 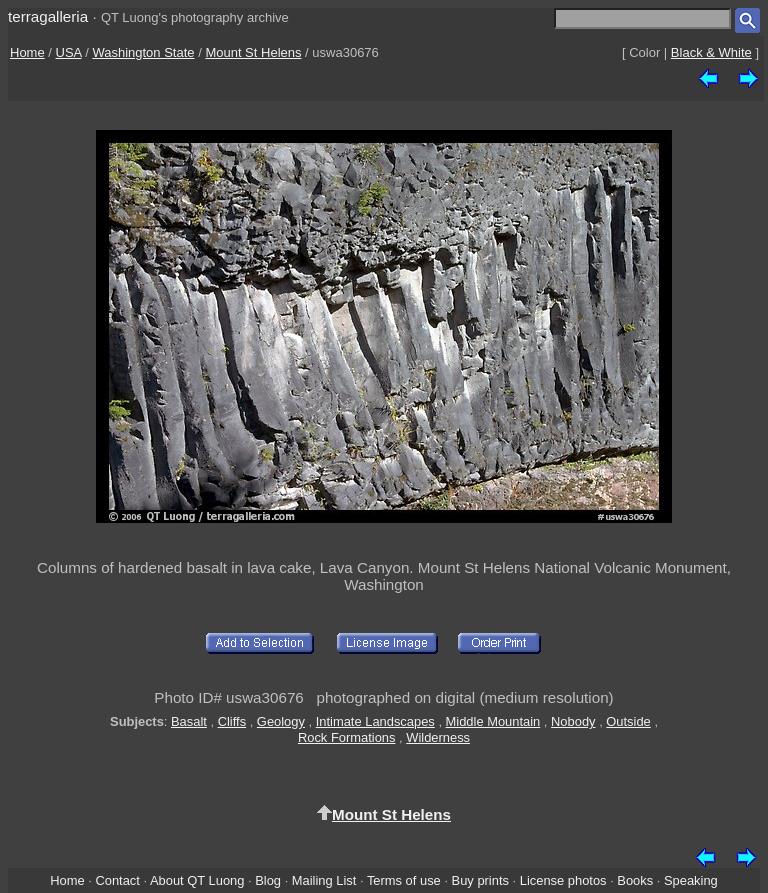 I want to click on Contact, so click(x=117, y=880).